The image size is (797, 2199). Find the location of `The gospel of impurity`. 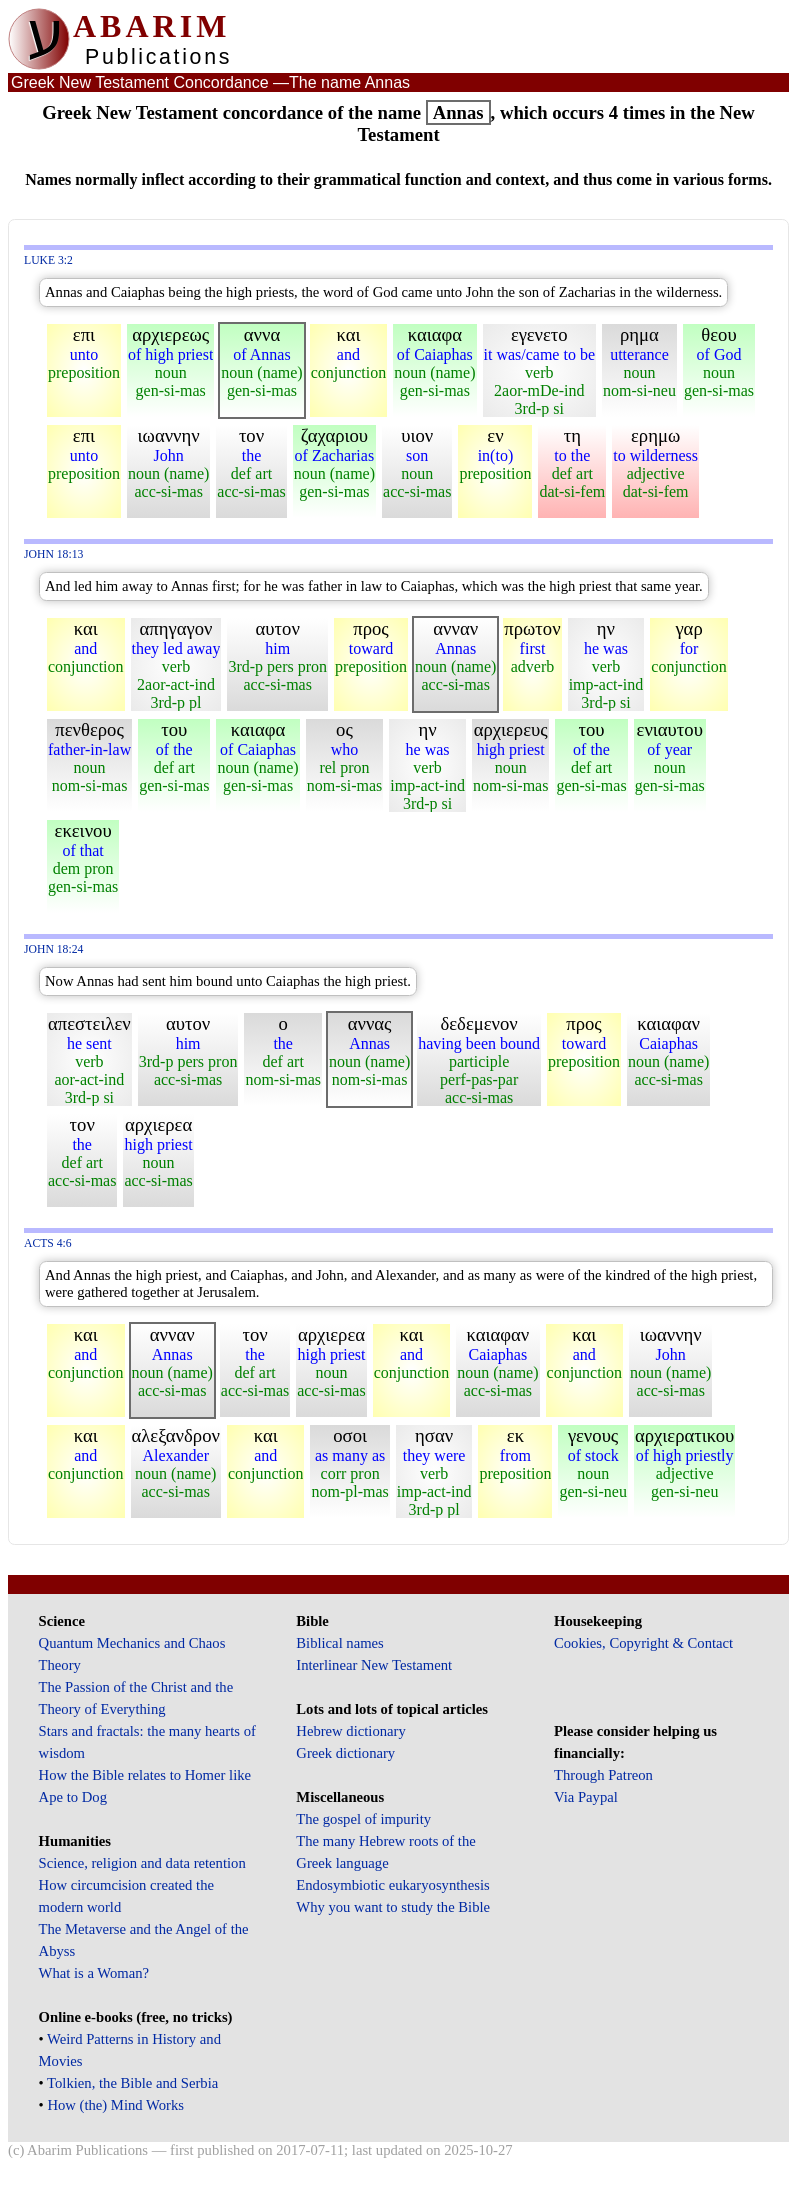

The gospel of impurity is located at coordinates (363, 1819).